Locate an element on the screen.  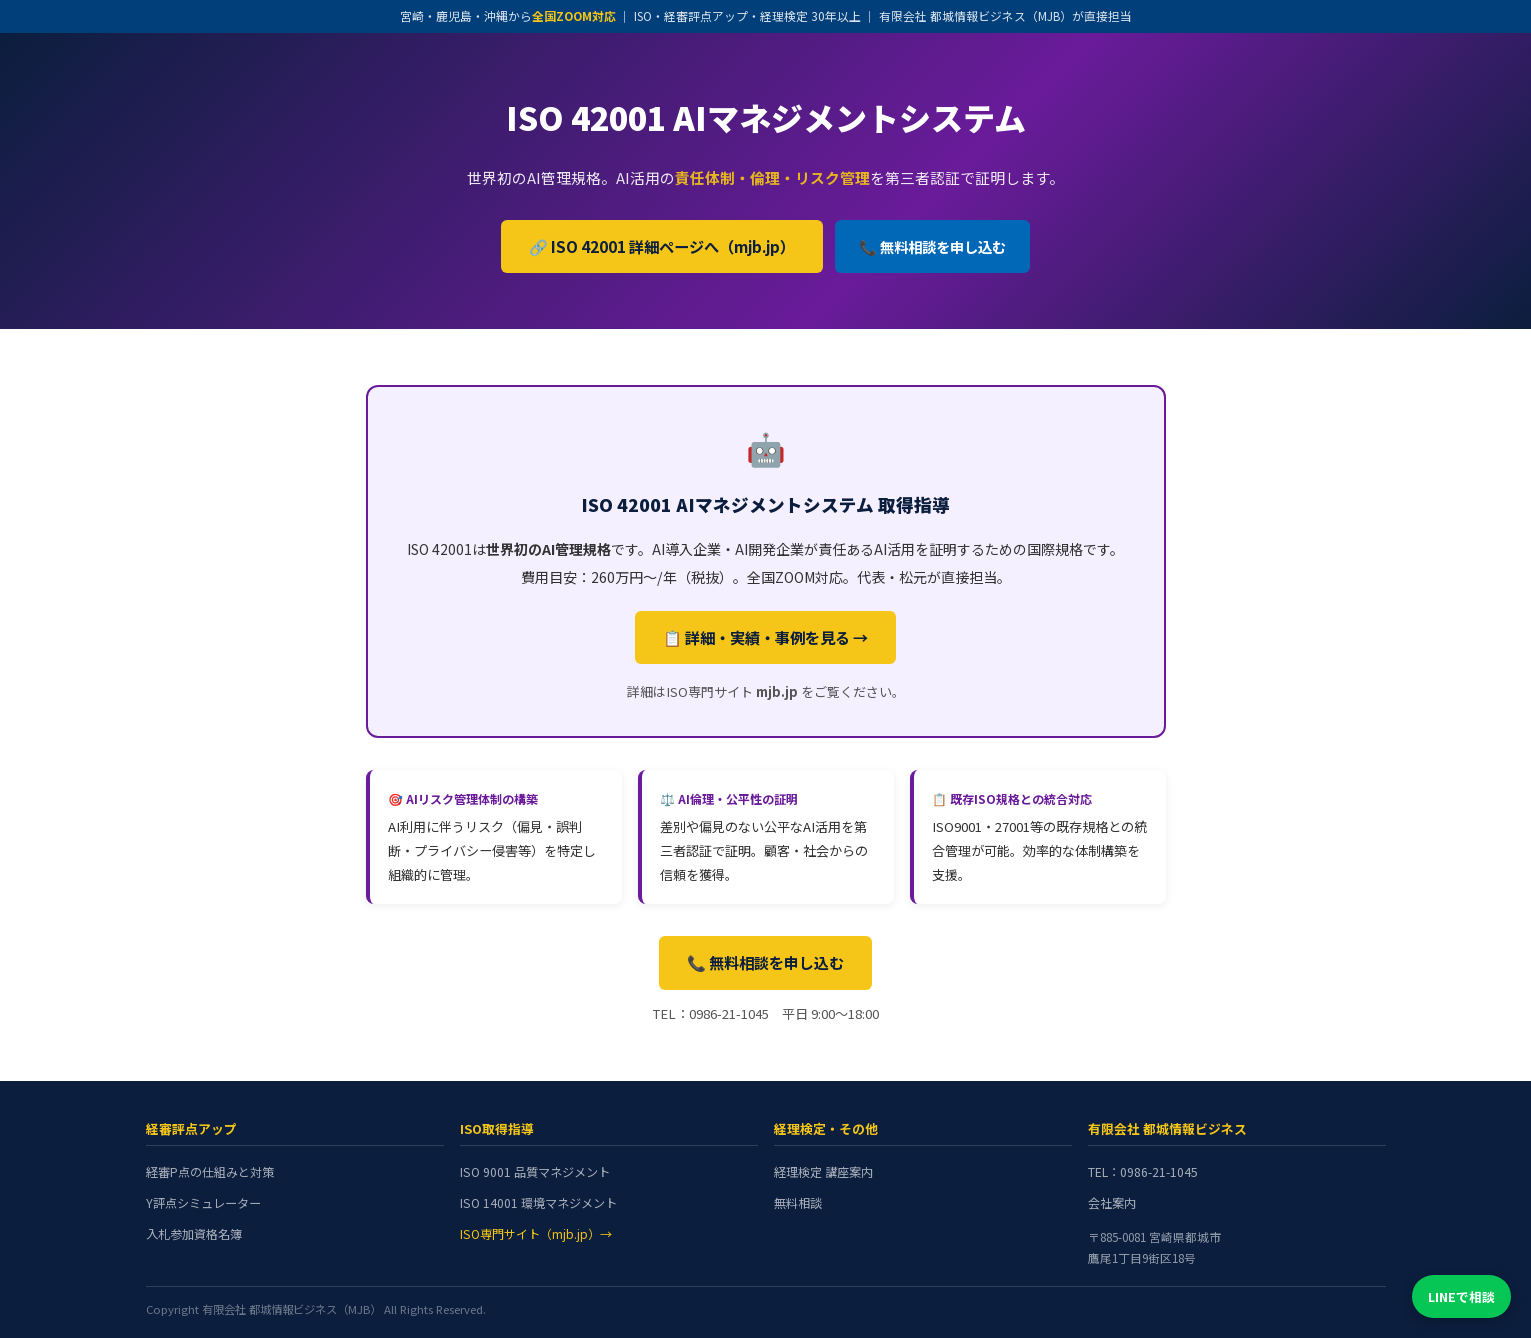
ISO 9001 品質マネジメント is located at coordinates (535, 1172).